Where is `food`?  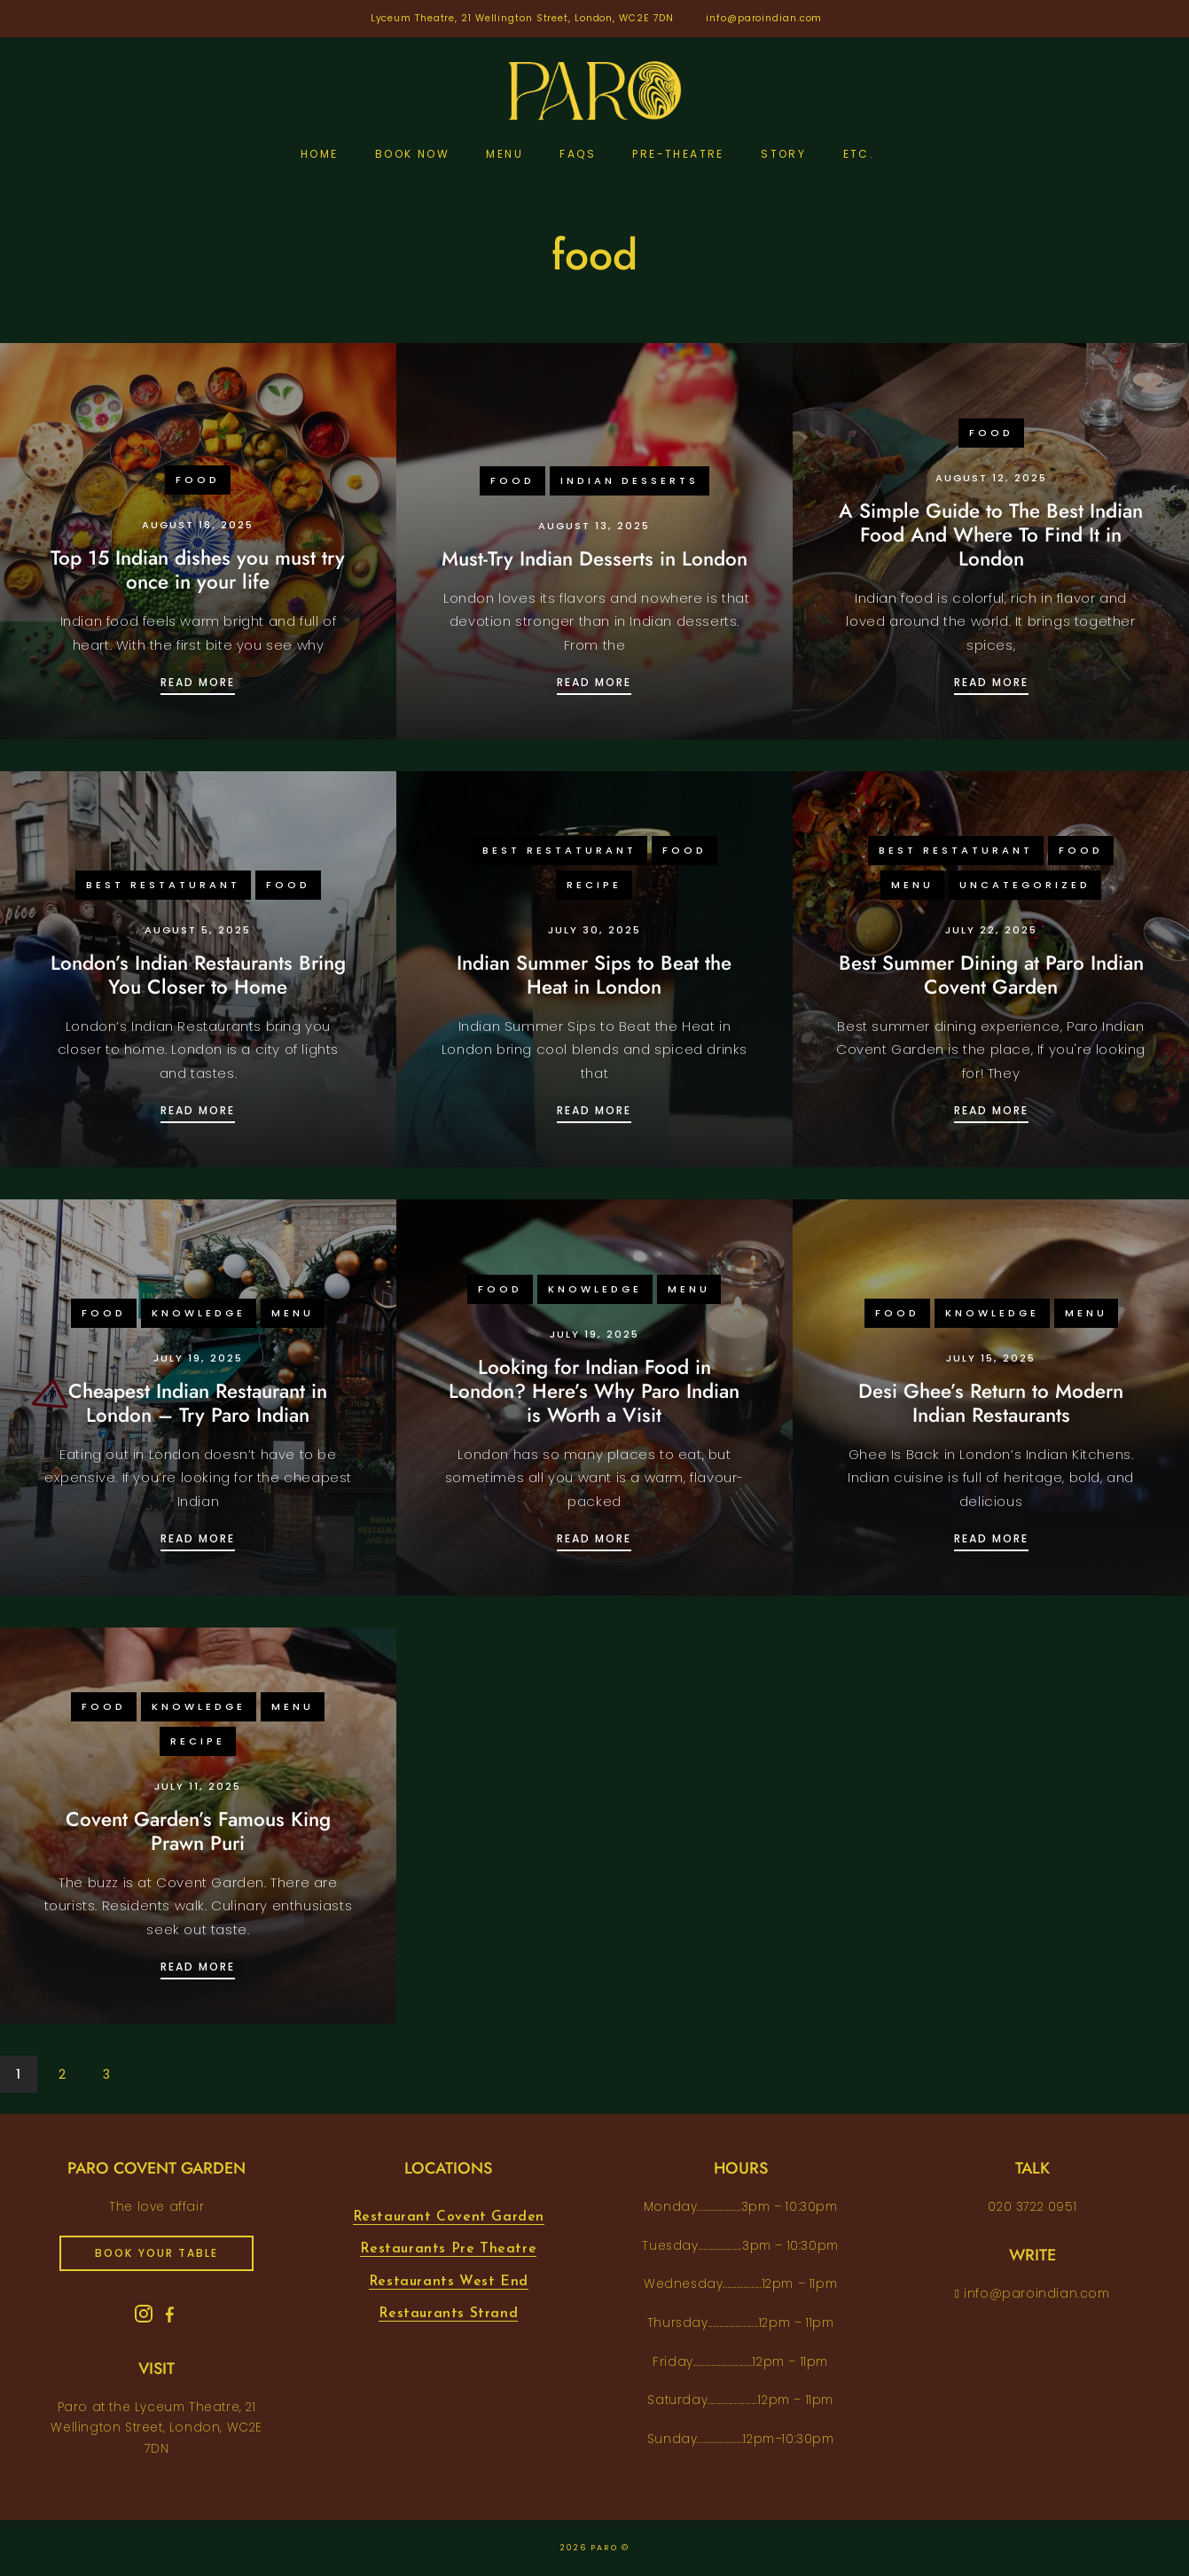 food is located at coordinates (198, 479).